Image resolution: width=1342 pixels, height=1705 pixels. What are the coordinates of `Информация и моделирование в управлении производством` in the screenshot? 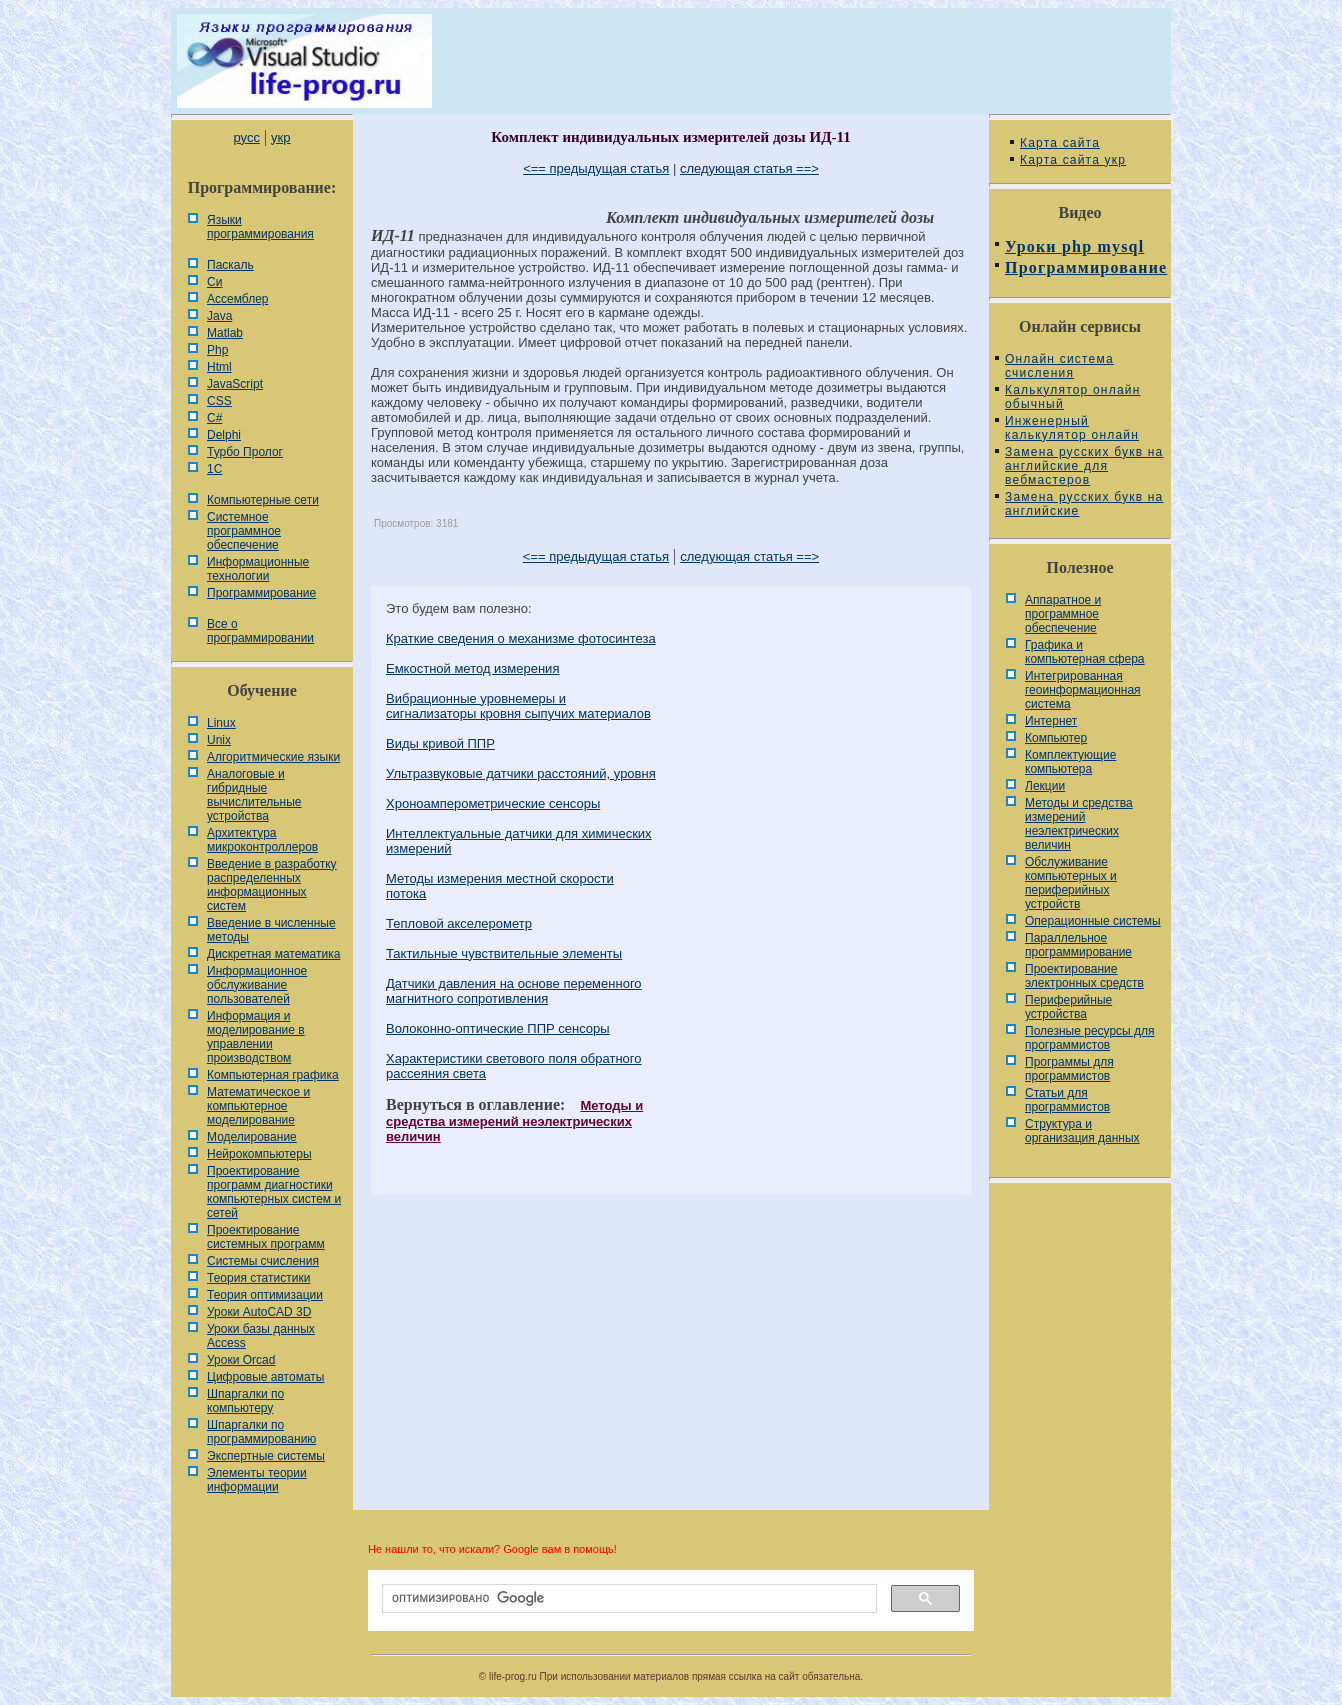 It's located at (256, 1037).